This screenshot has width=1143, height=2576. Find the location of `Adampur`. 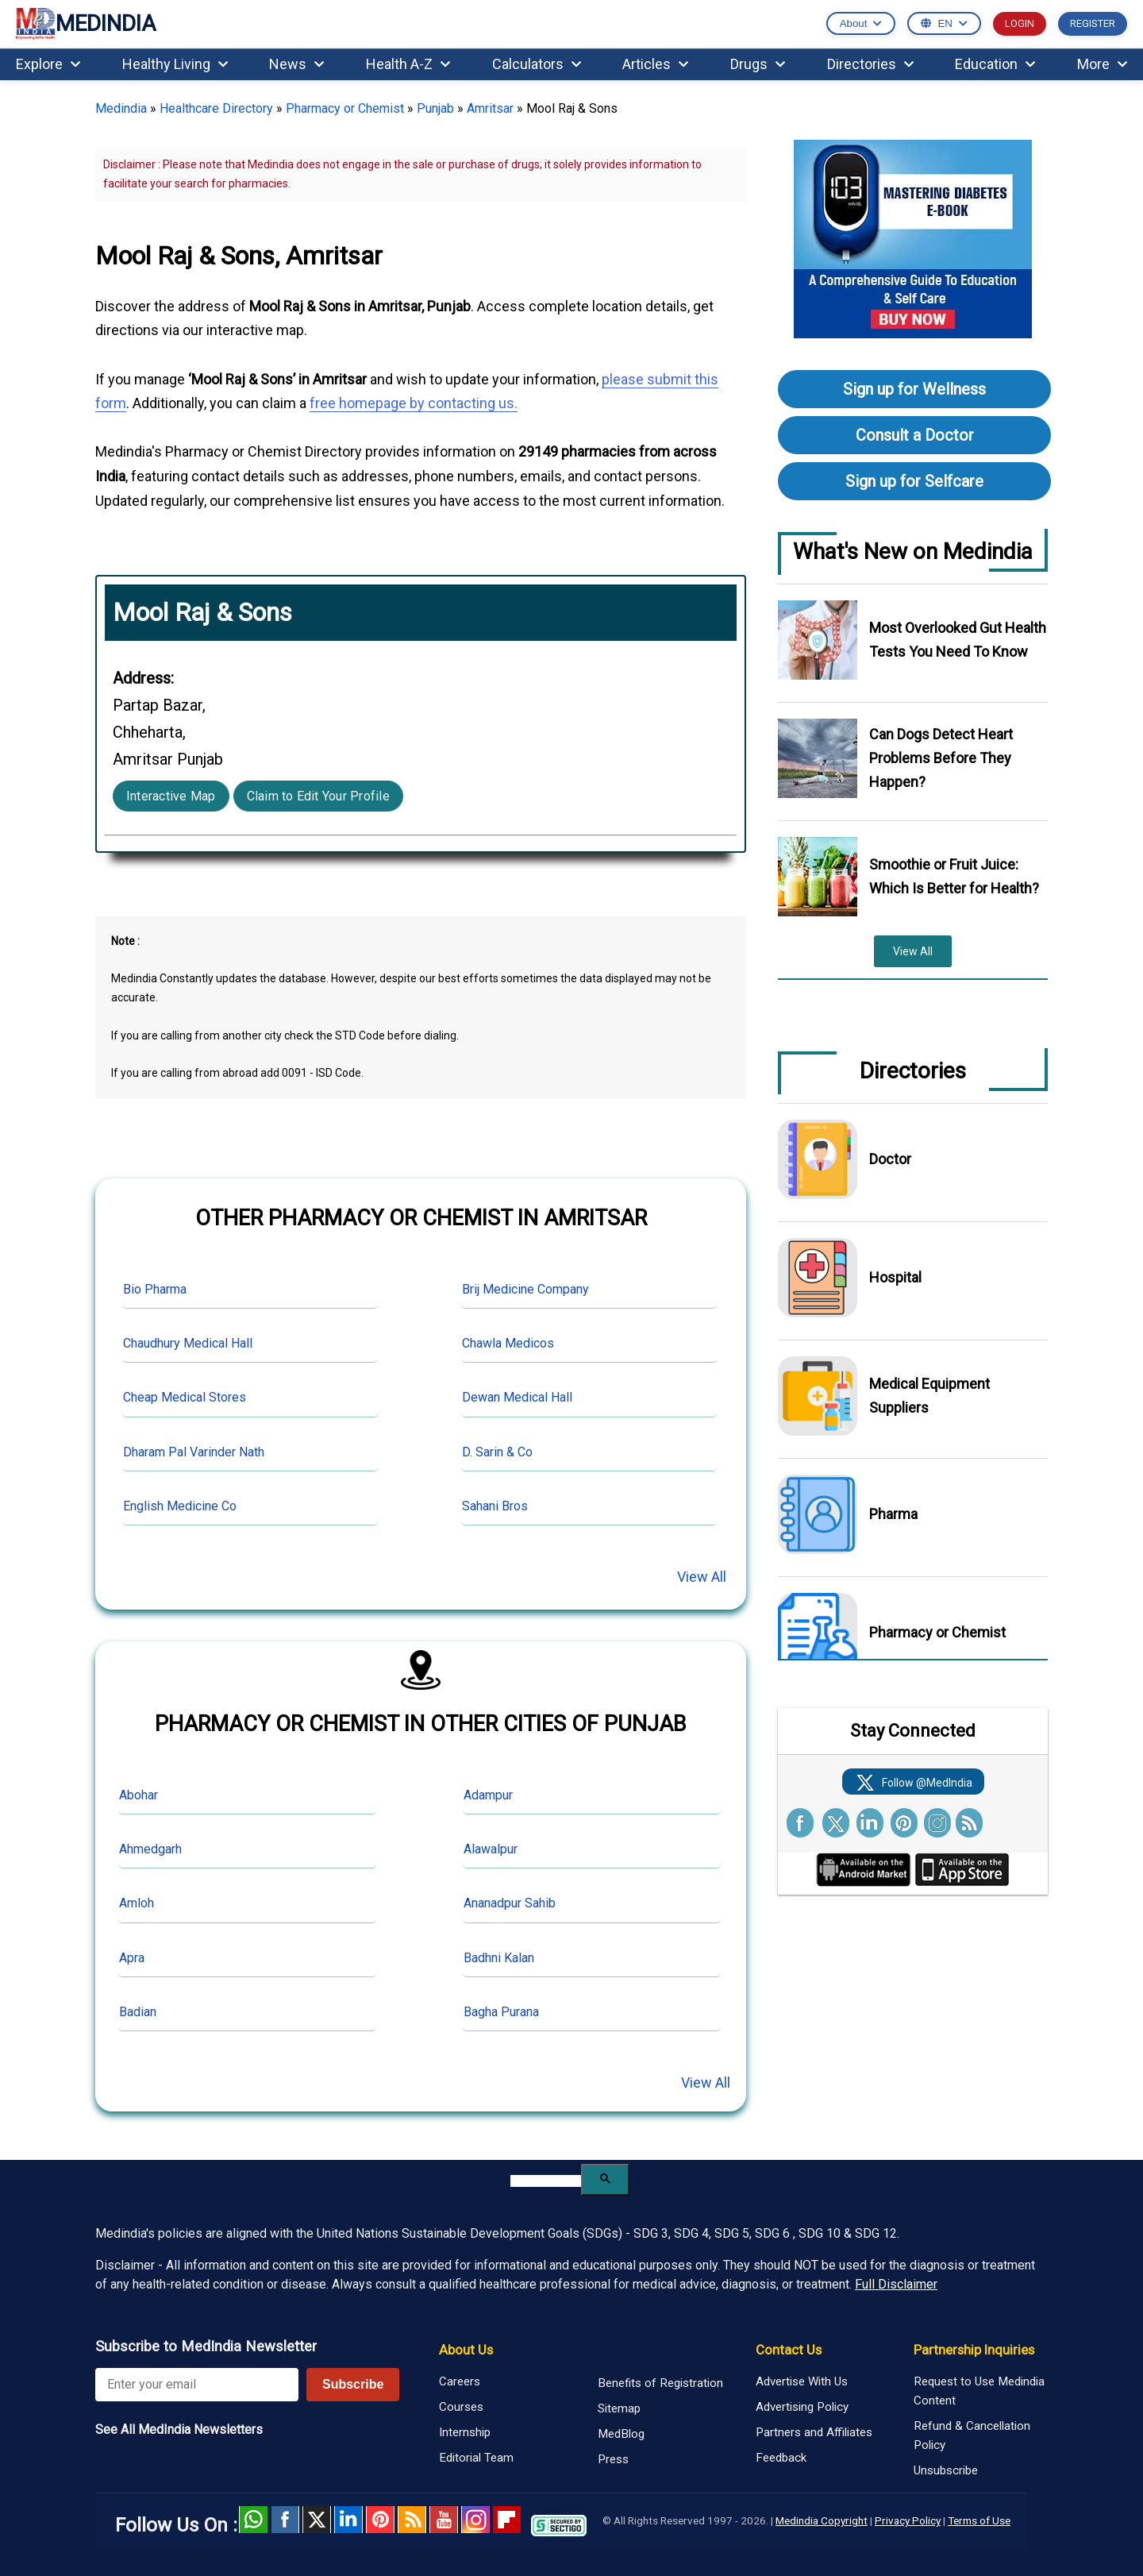

Adampur is located at coordinates (488, 1795).